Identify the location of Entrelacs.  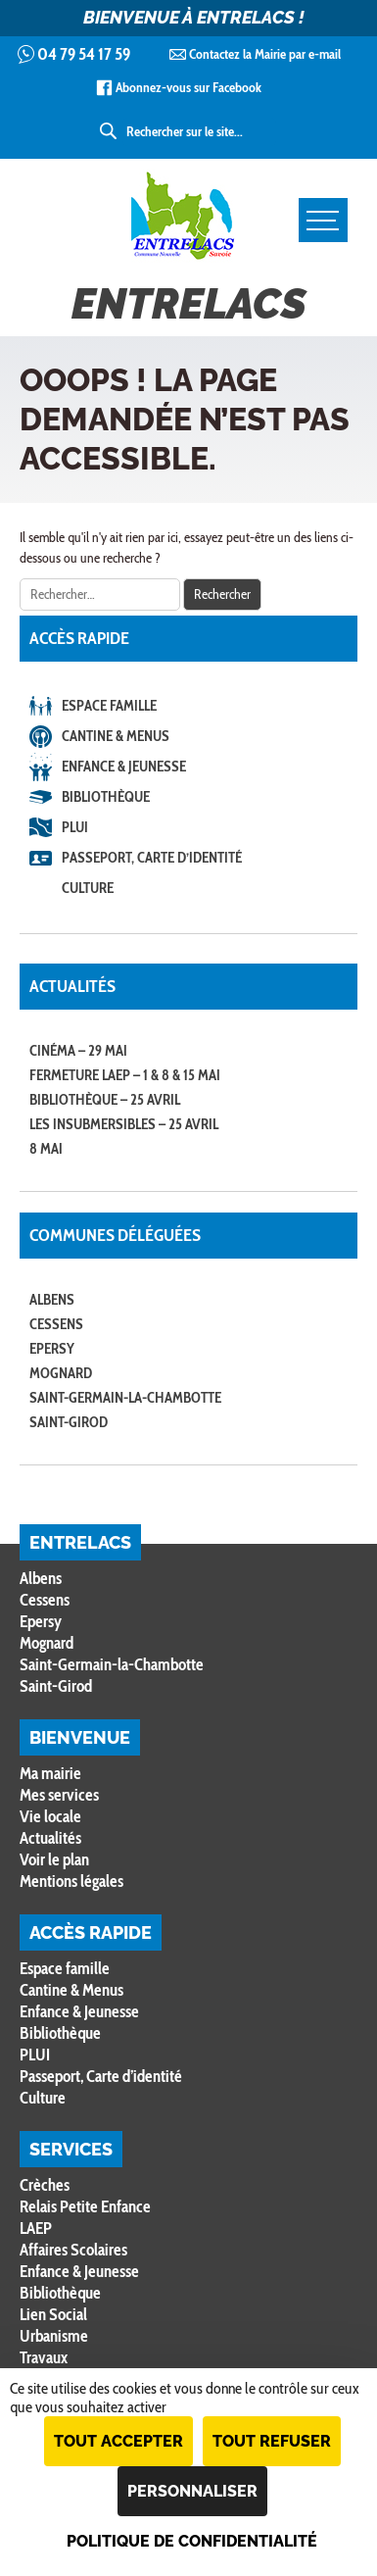
(188, 248).